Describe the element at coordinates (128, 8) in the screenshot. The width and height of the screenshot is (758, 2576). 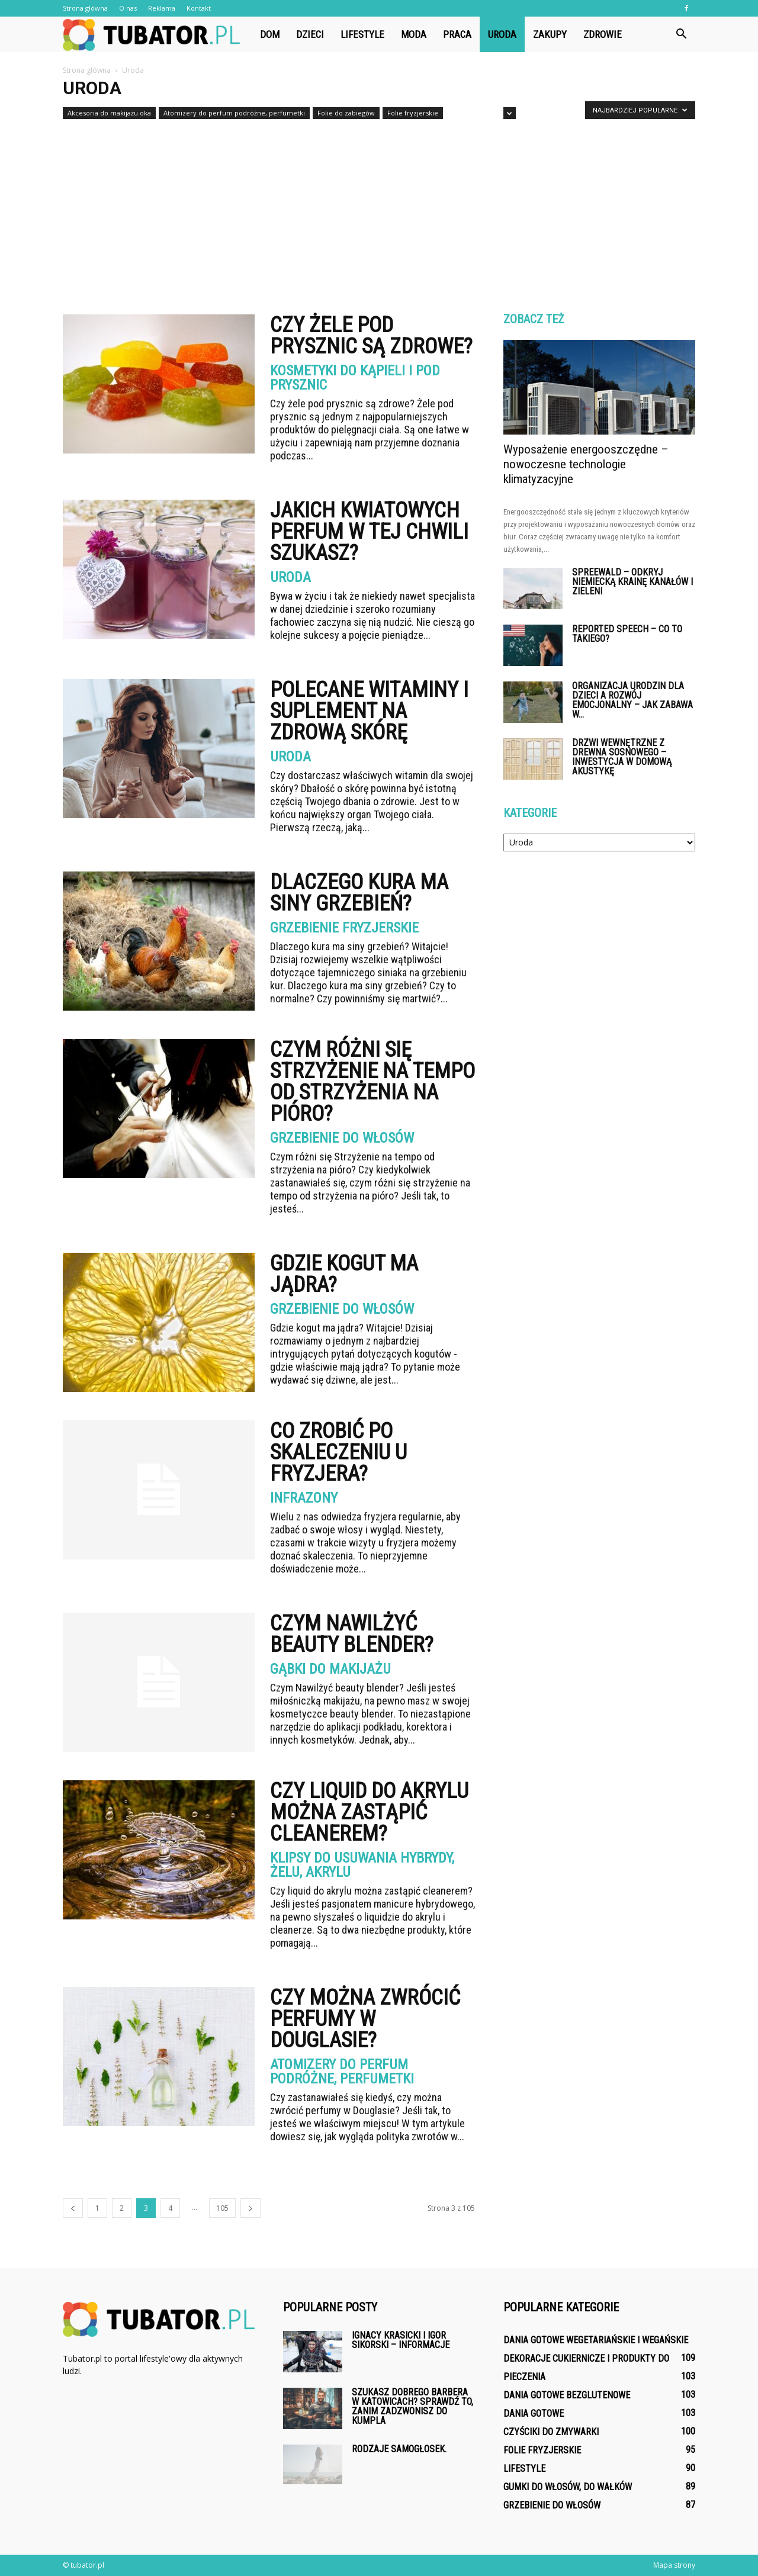
I see `O nas` at that location.